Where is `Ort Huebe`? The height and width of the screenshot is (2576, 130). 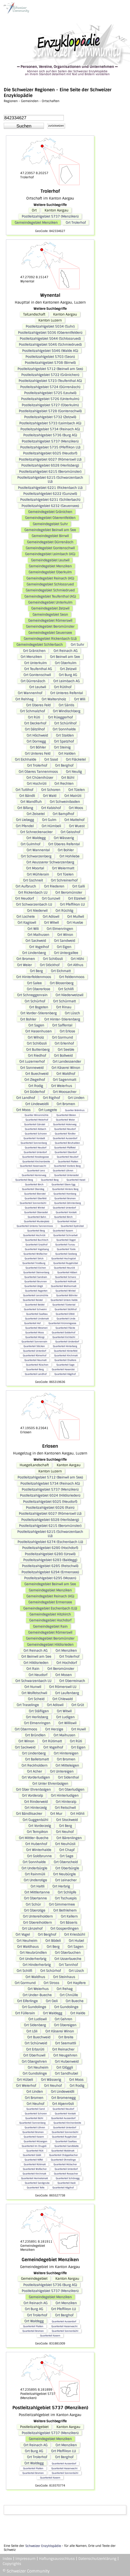 Ort Huebe is located at coordinates (75, 922).